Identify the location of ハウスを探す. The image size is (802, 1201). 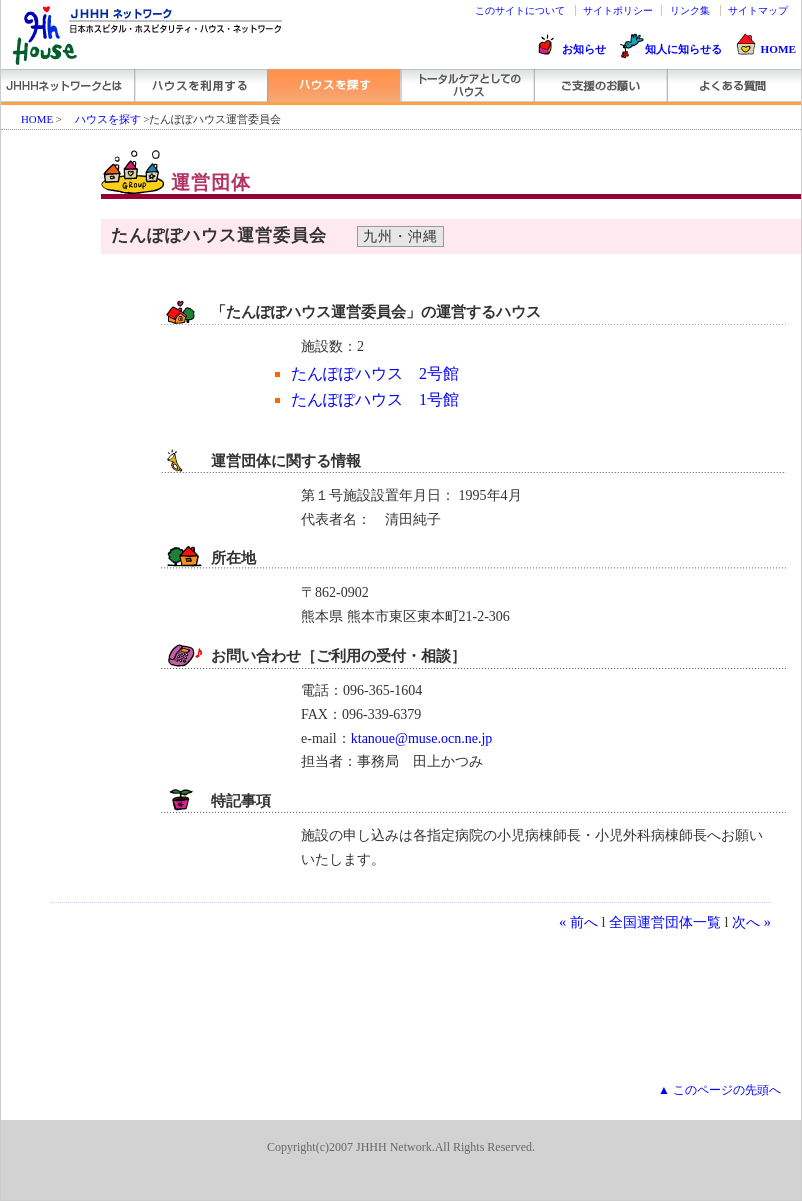
(333, 85).